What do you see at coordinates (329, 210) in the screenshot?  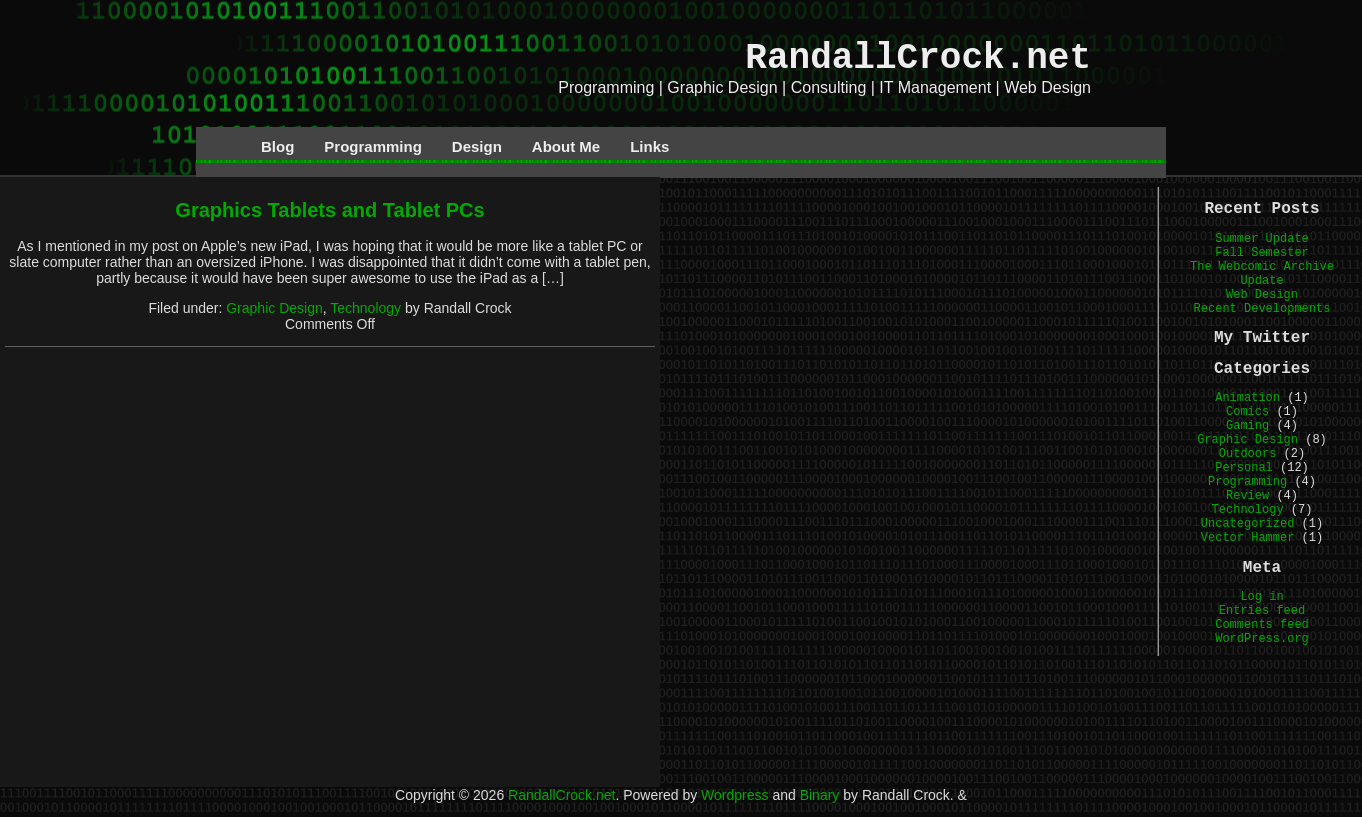 I see `Graphics Tablets and Tablet PCs` at bounding box center [329, 210].